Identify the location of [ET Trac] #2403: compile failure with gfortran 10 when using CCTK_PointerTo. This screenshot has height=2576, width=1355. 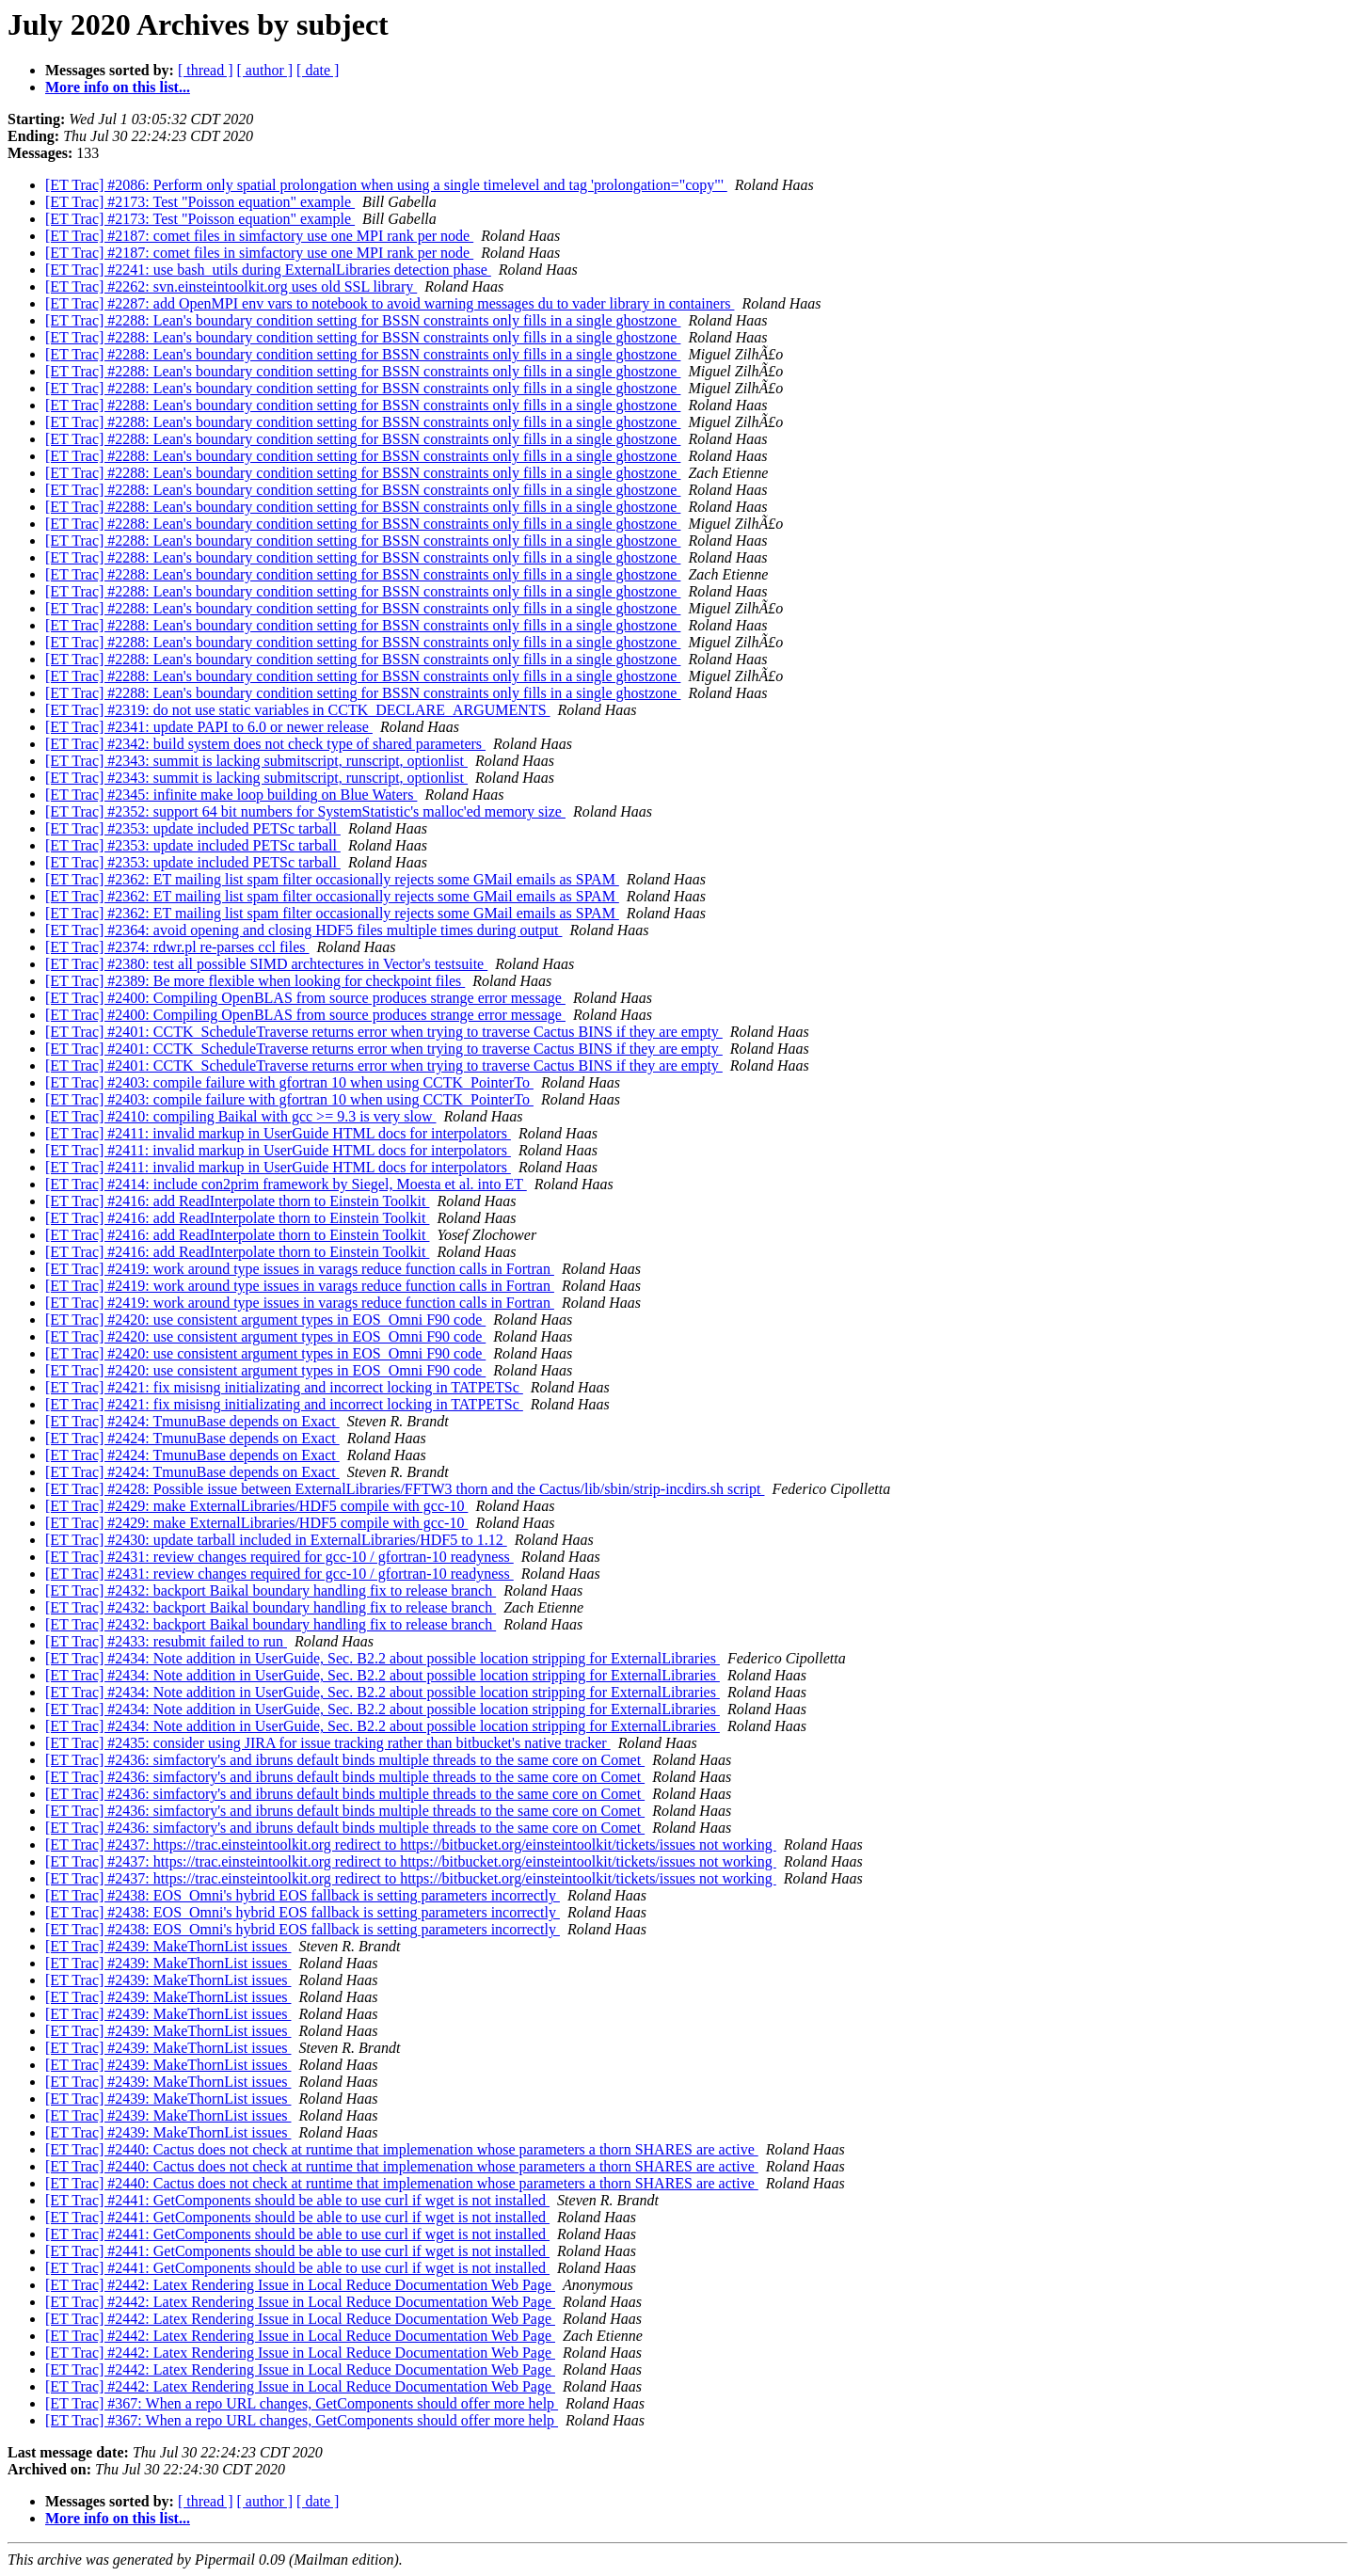
(289, 1082).